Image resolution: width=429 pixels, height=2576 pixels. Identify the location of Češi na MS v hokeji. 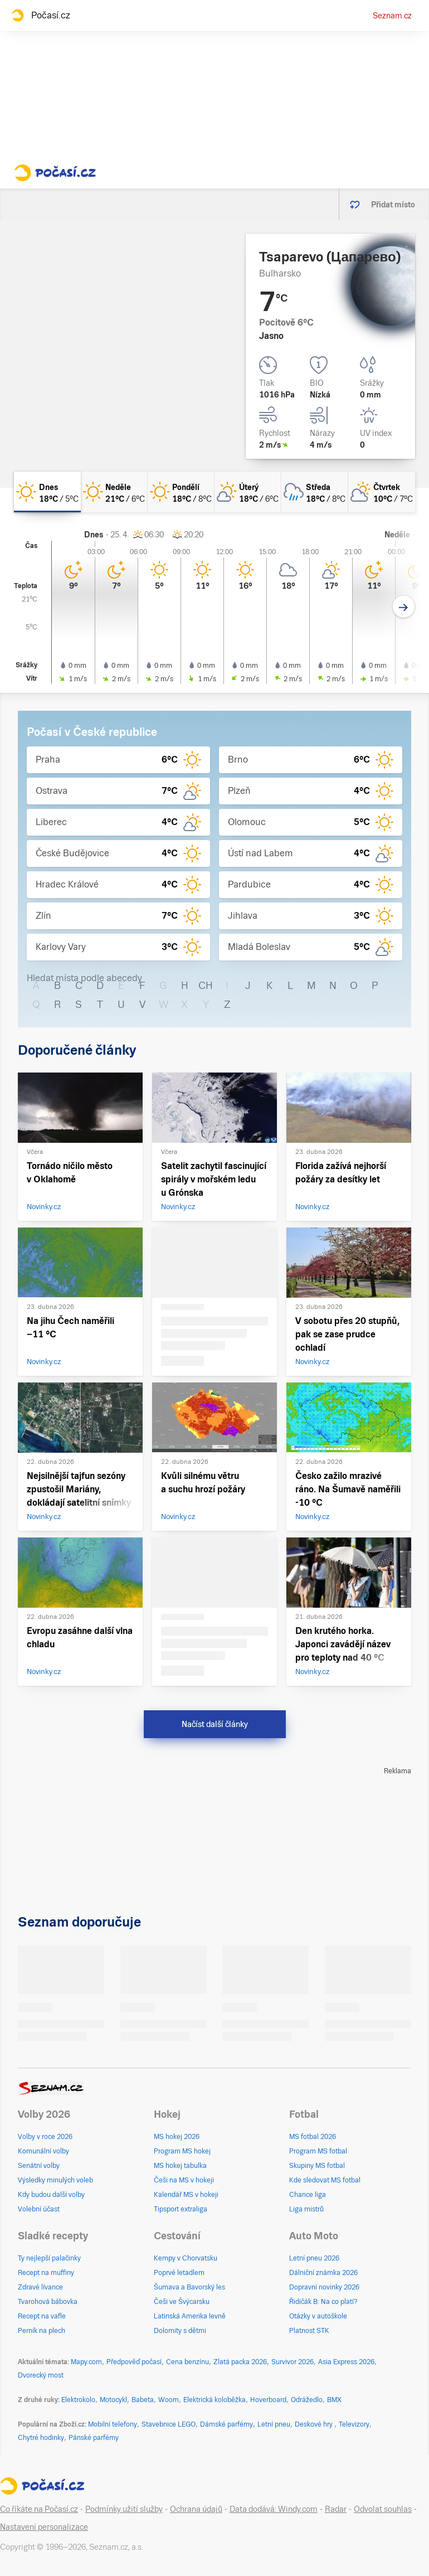
(184, 2180).